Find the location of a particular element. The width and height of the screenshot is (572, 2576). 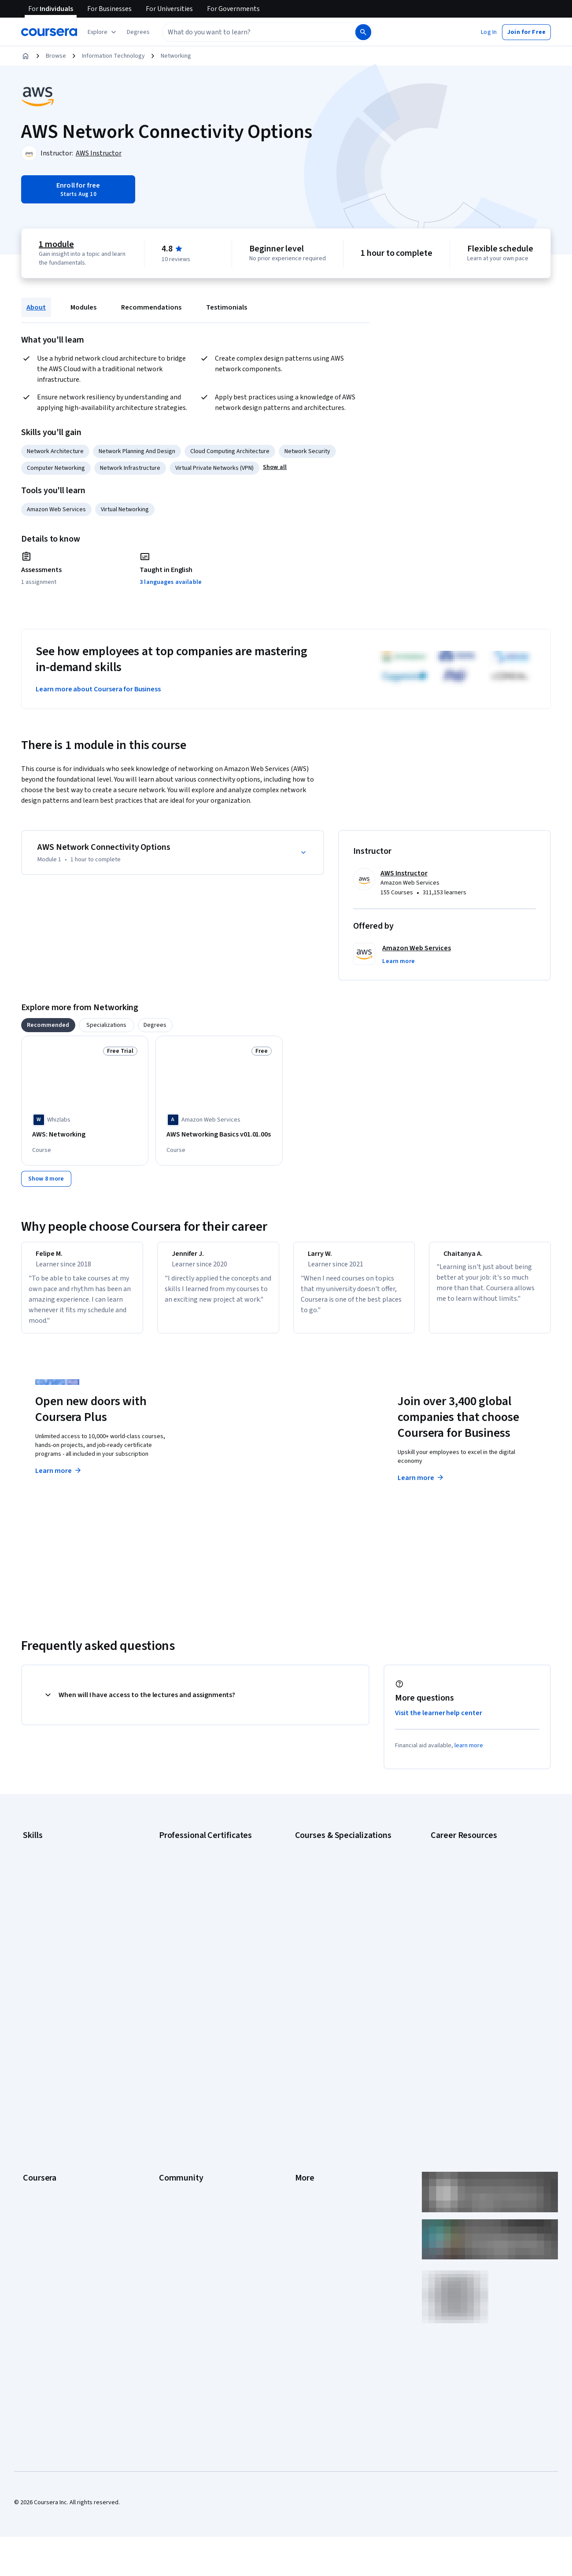

Learn more [Learn more about Coursera for Business] is located at coordinates (421, 1491).